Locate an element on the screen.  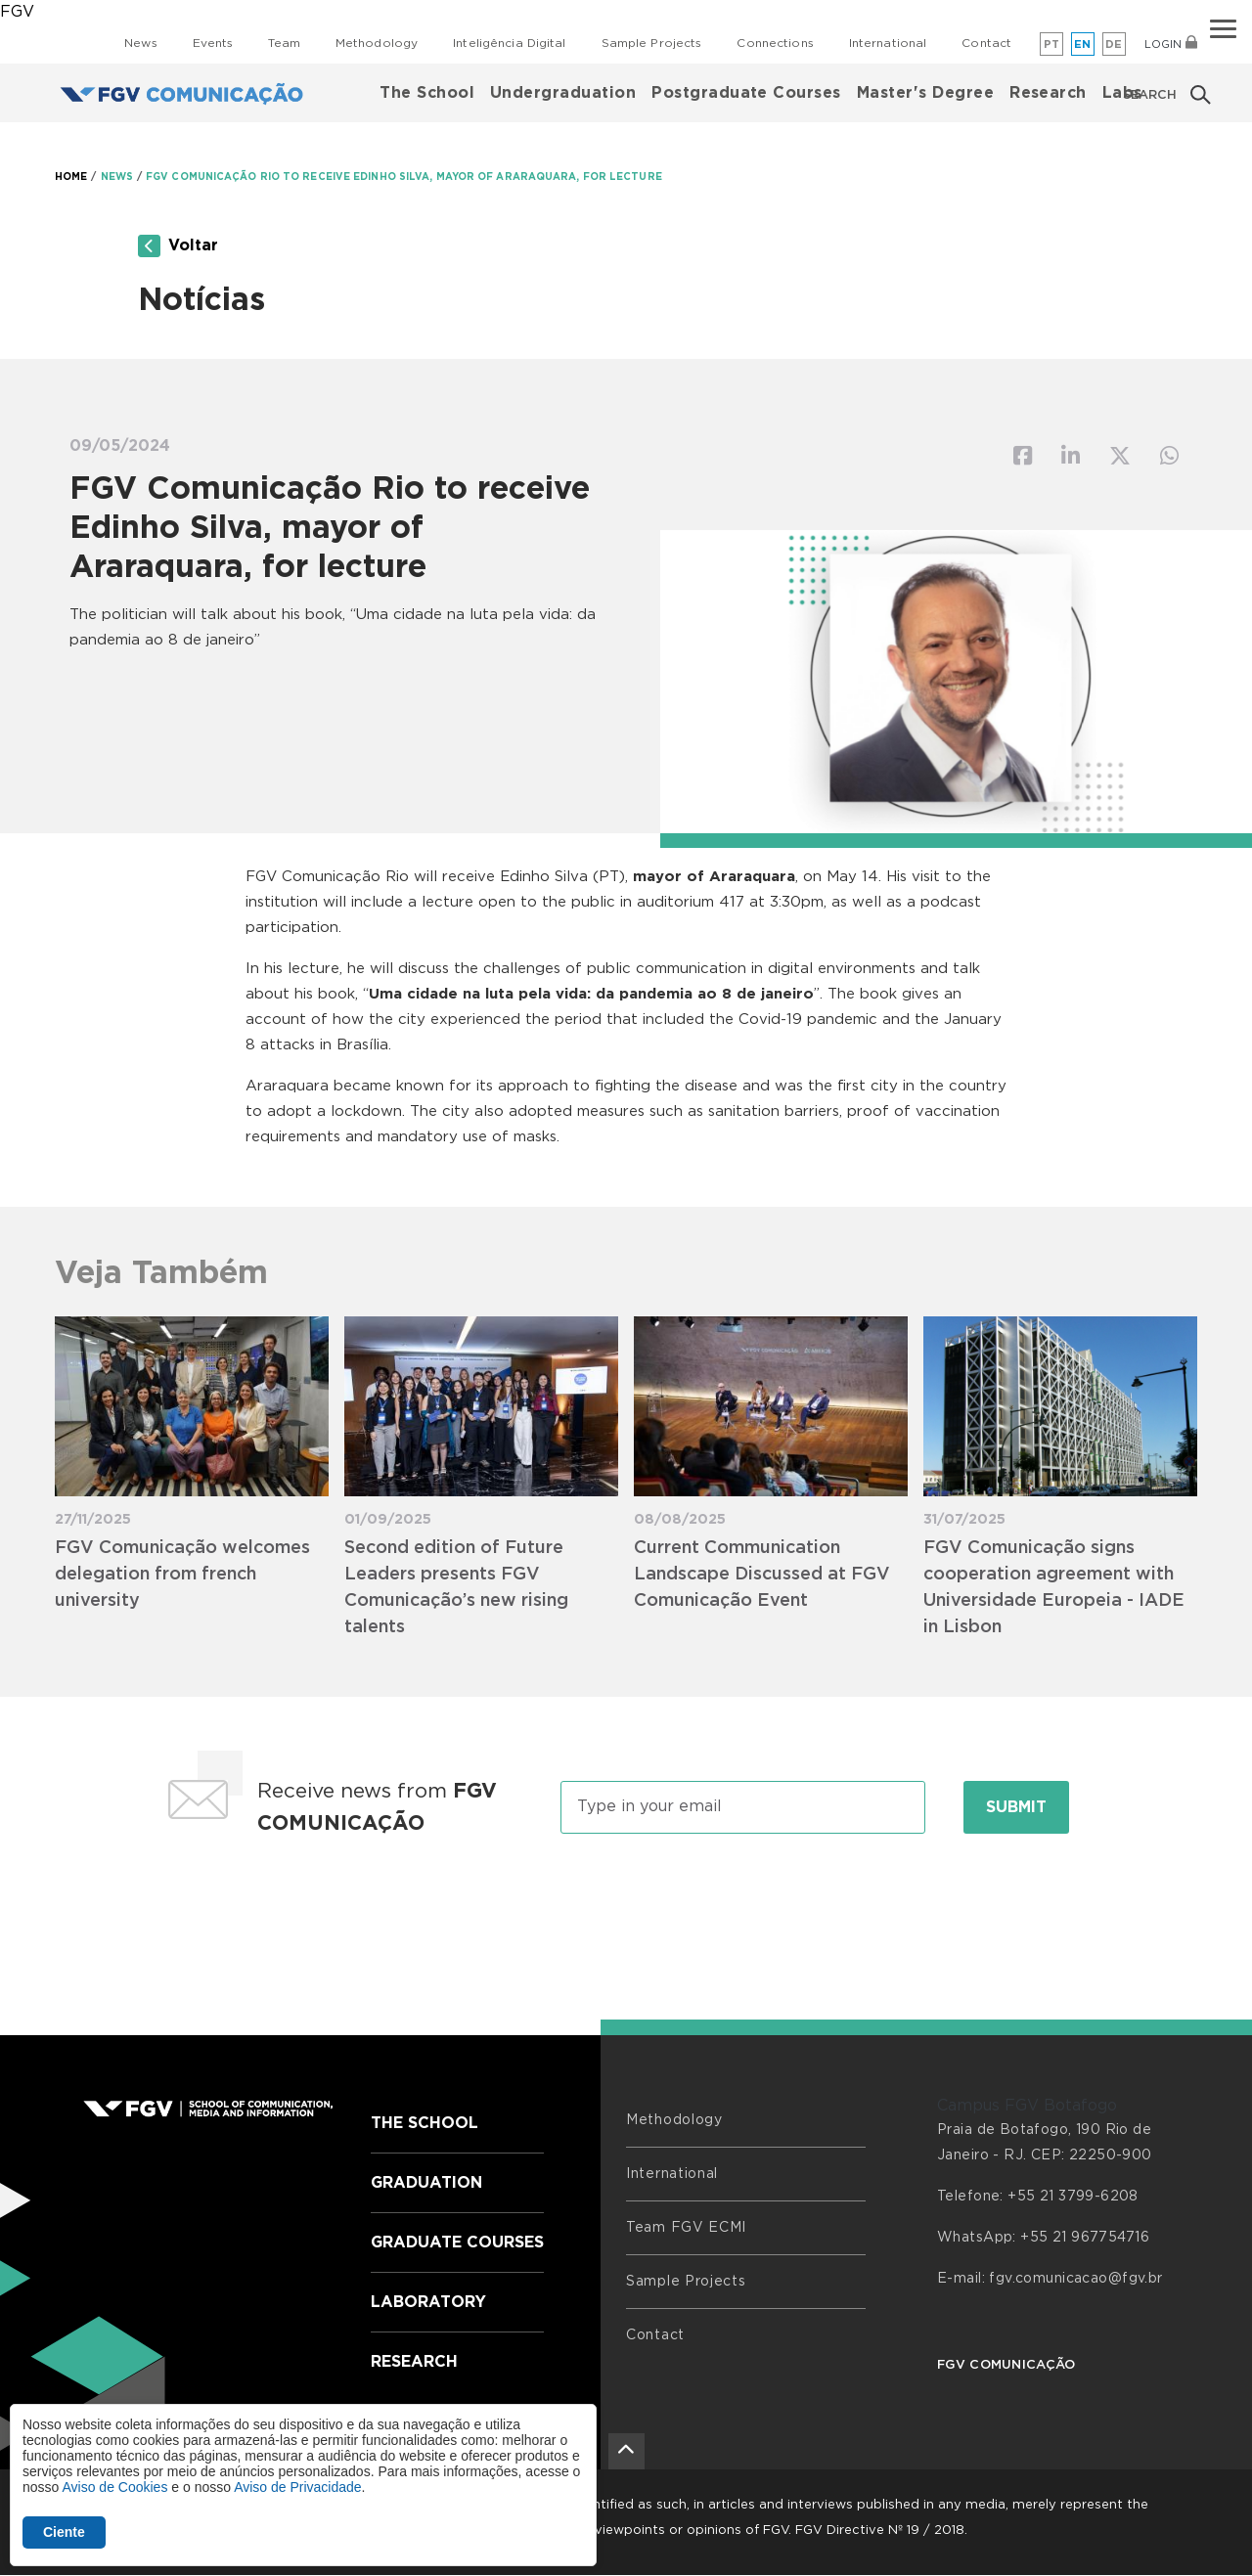
Undergraduation is located at coordinates (563, 93).